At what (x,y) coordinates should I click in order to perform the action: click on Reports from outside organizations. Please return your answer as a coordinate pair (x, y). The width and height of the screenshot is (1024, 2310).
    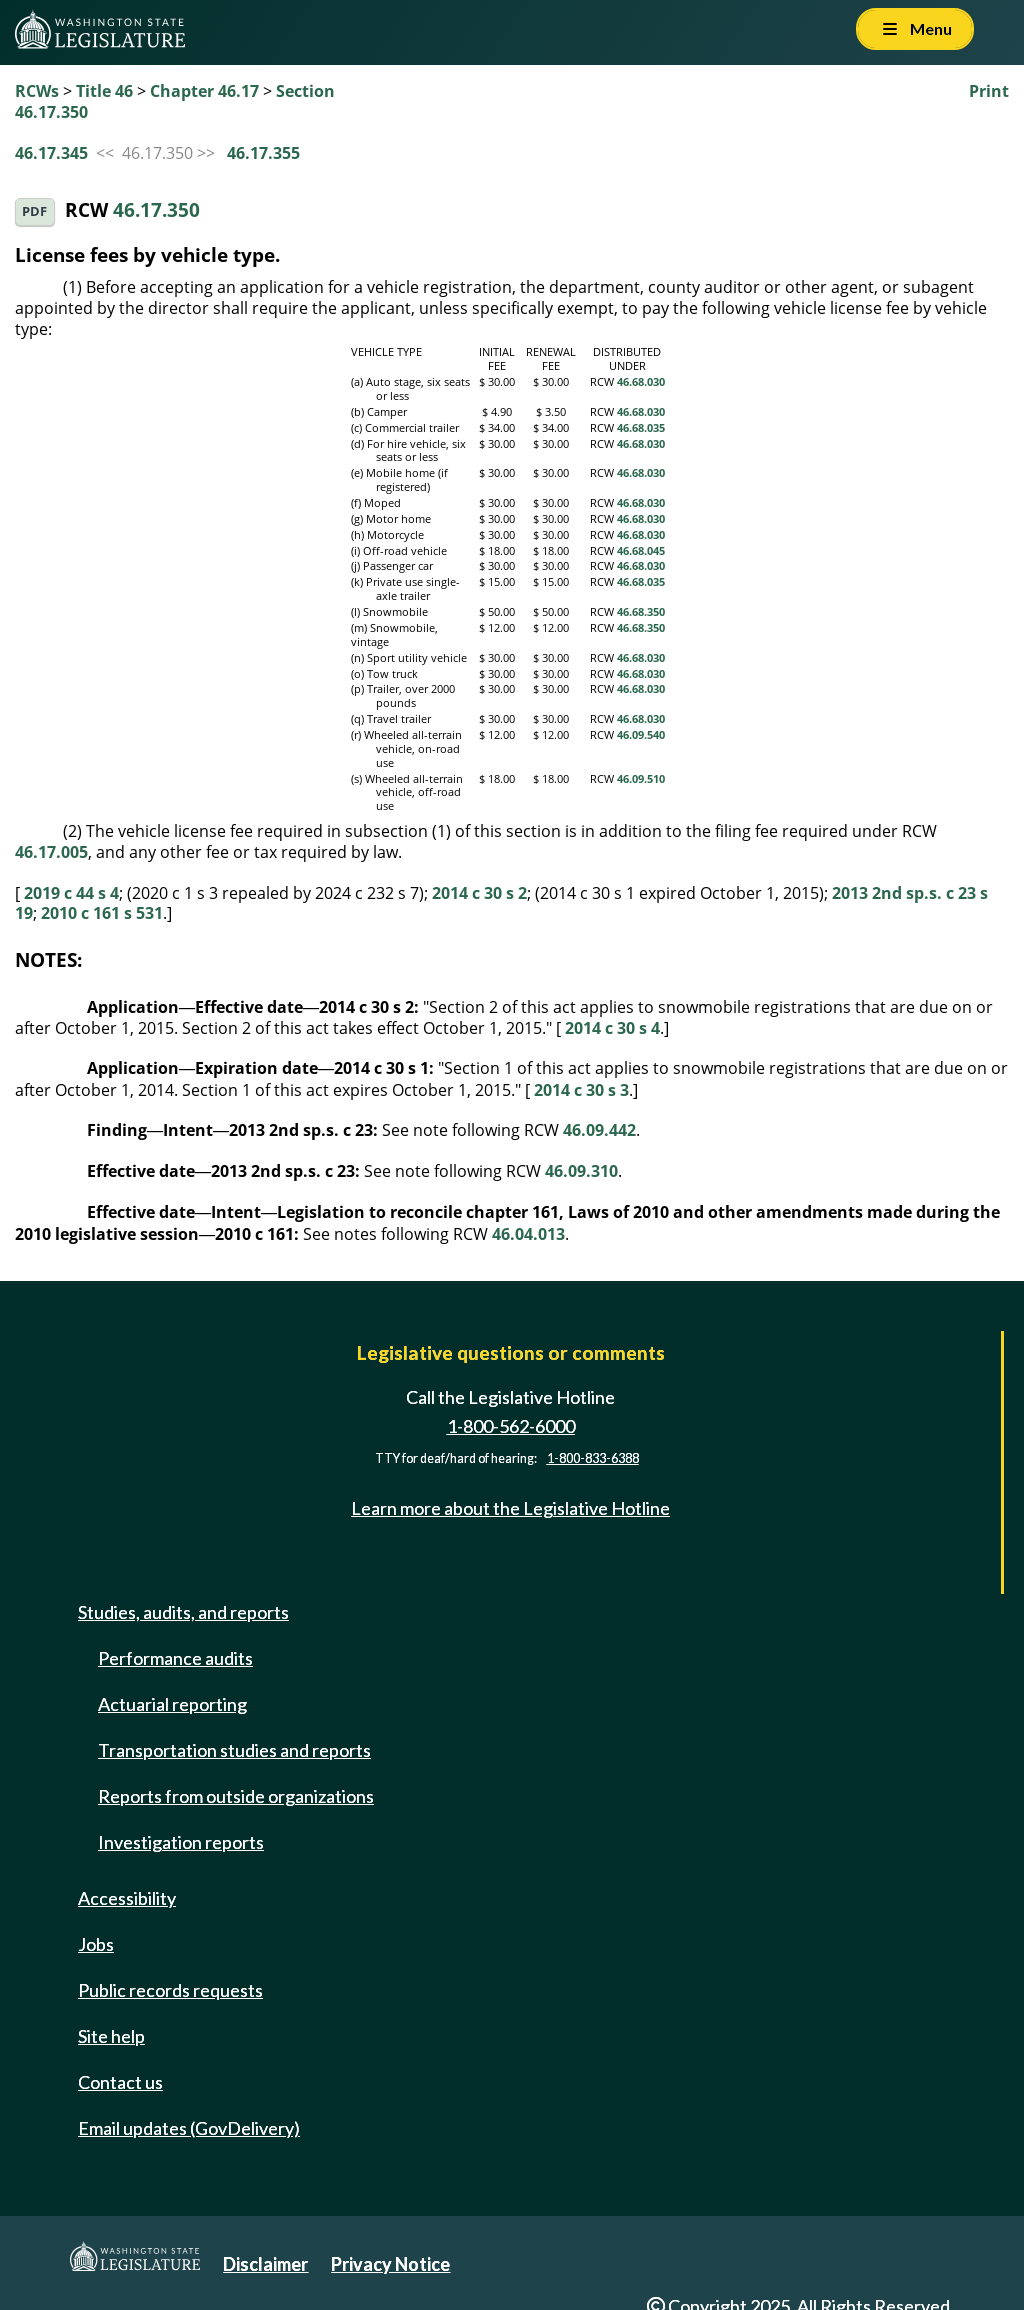
    Looking at the image, I should click on (236, 1796).